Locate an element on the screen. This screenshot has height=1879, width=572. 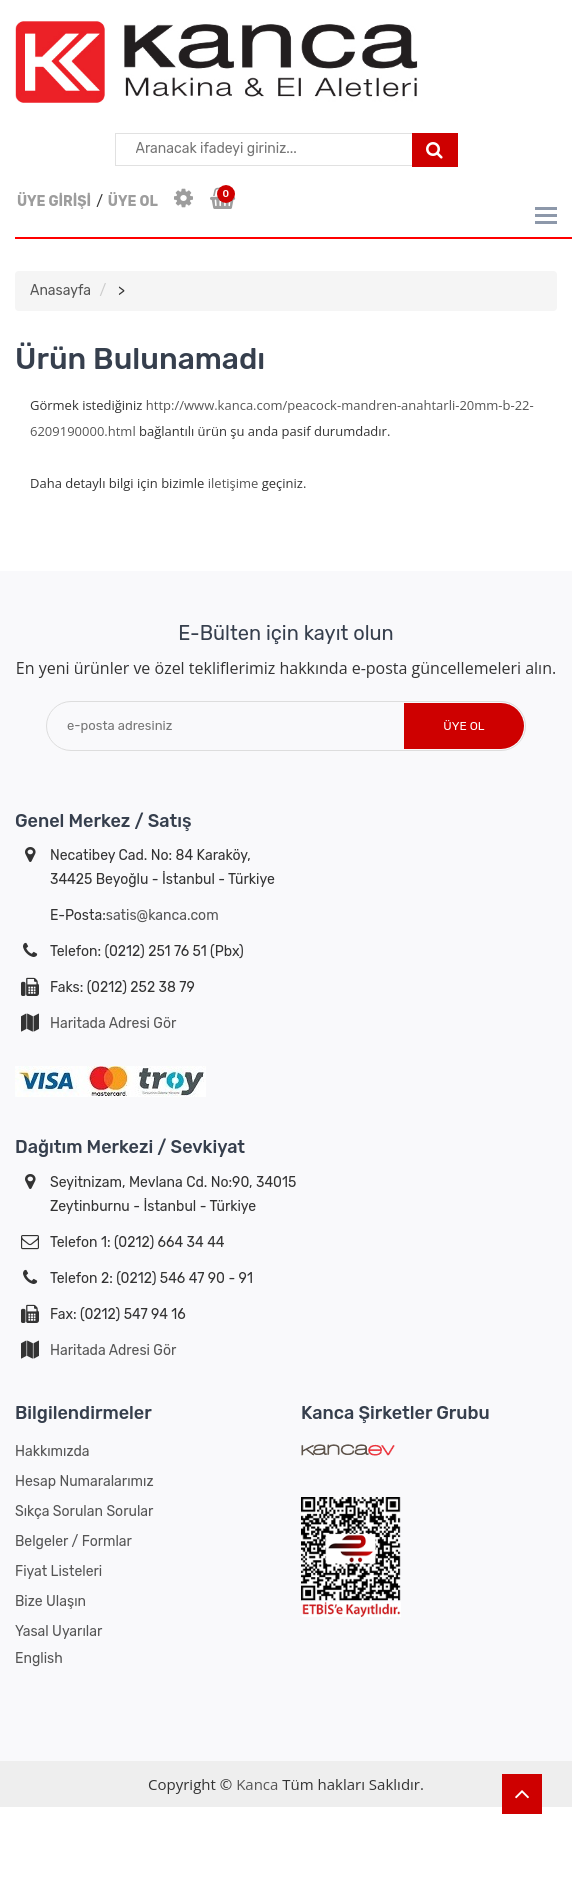
Fiyat Listeleri is located at coordinates (58, 1571).